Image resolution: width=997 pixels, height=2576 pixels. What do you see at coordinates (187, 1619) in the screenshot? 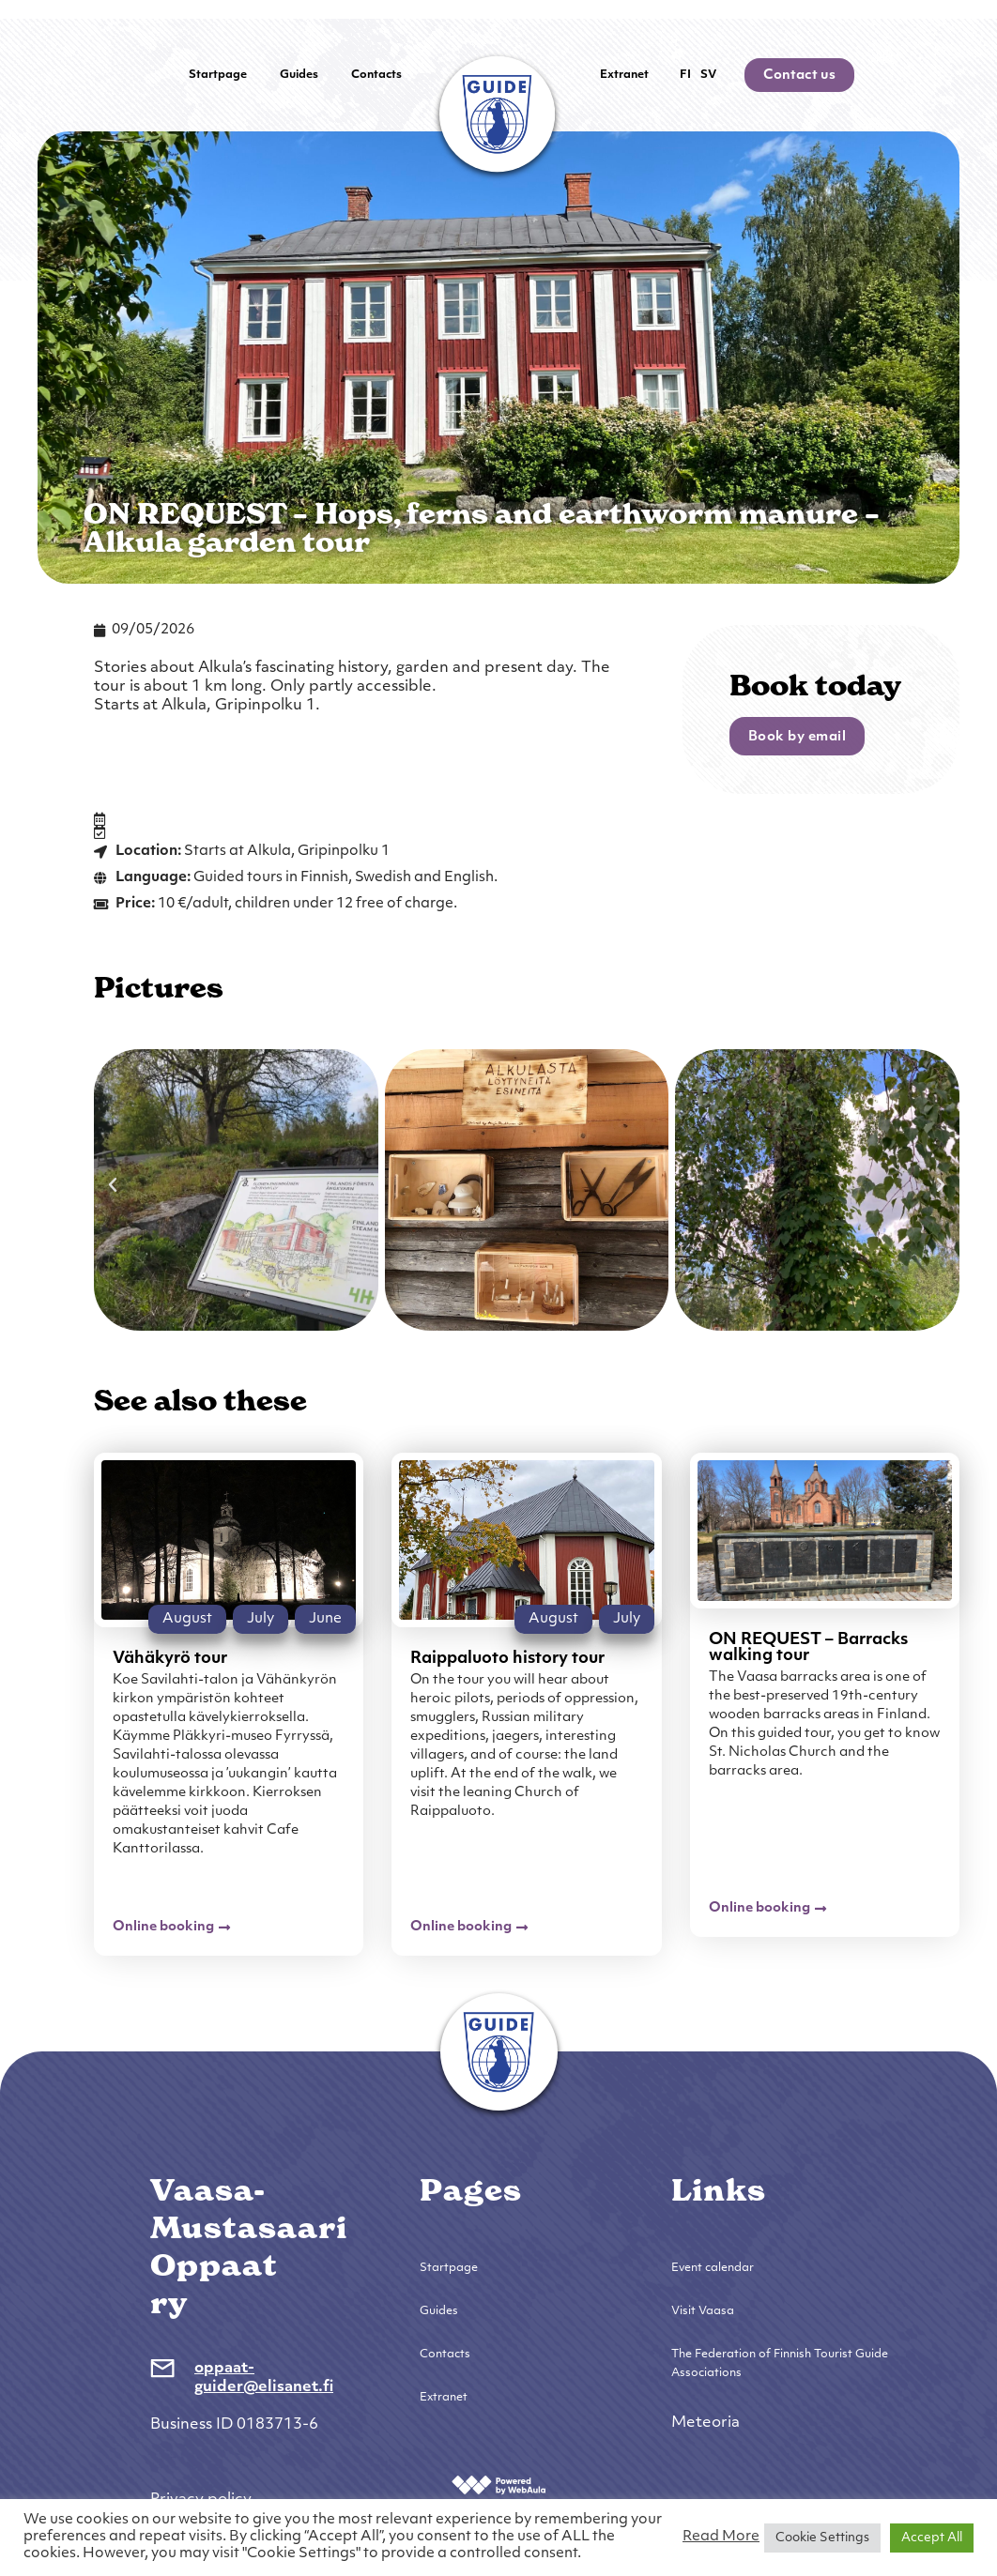
I see `August` at bounding box center [187, 1619].